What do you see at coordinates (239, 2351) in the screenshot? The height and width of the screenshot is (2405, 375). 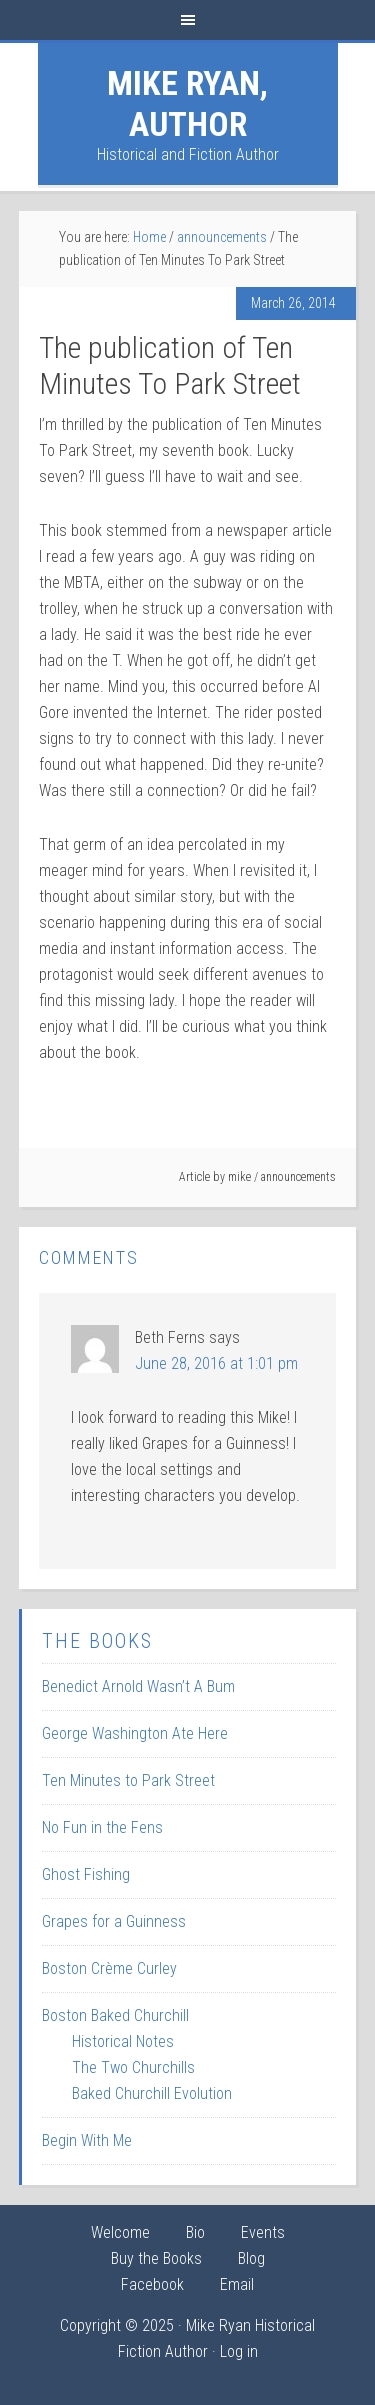 I see `Log in` at bounding box center [239, 2351].